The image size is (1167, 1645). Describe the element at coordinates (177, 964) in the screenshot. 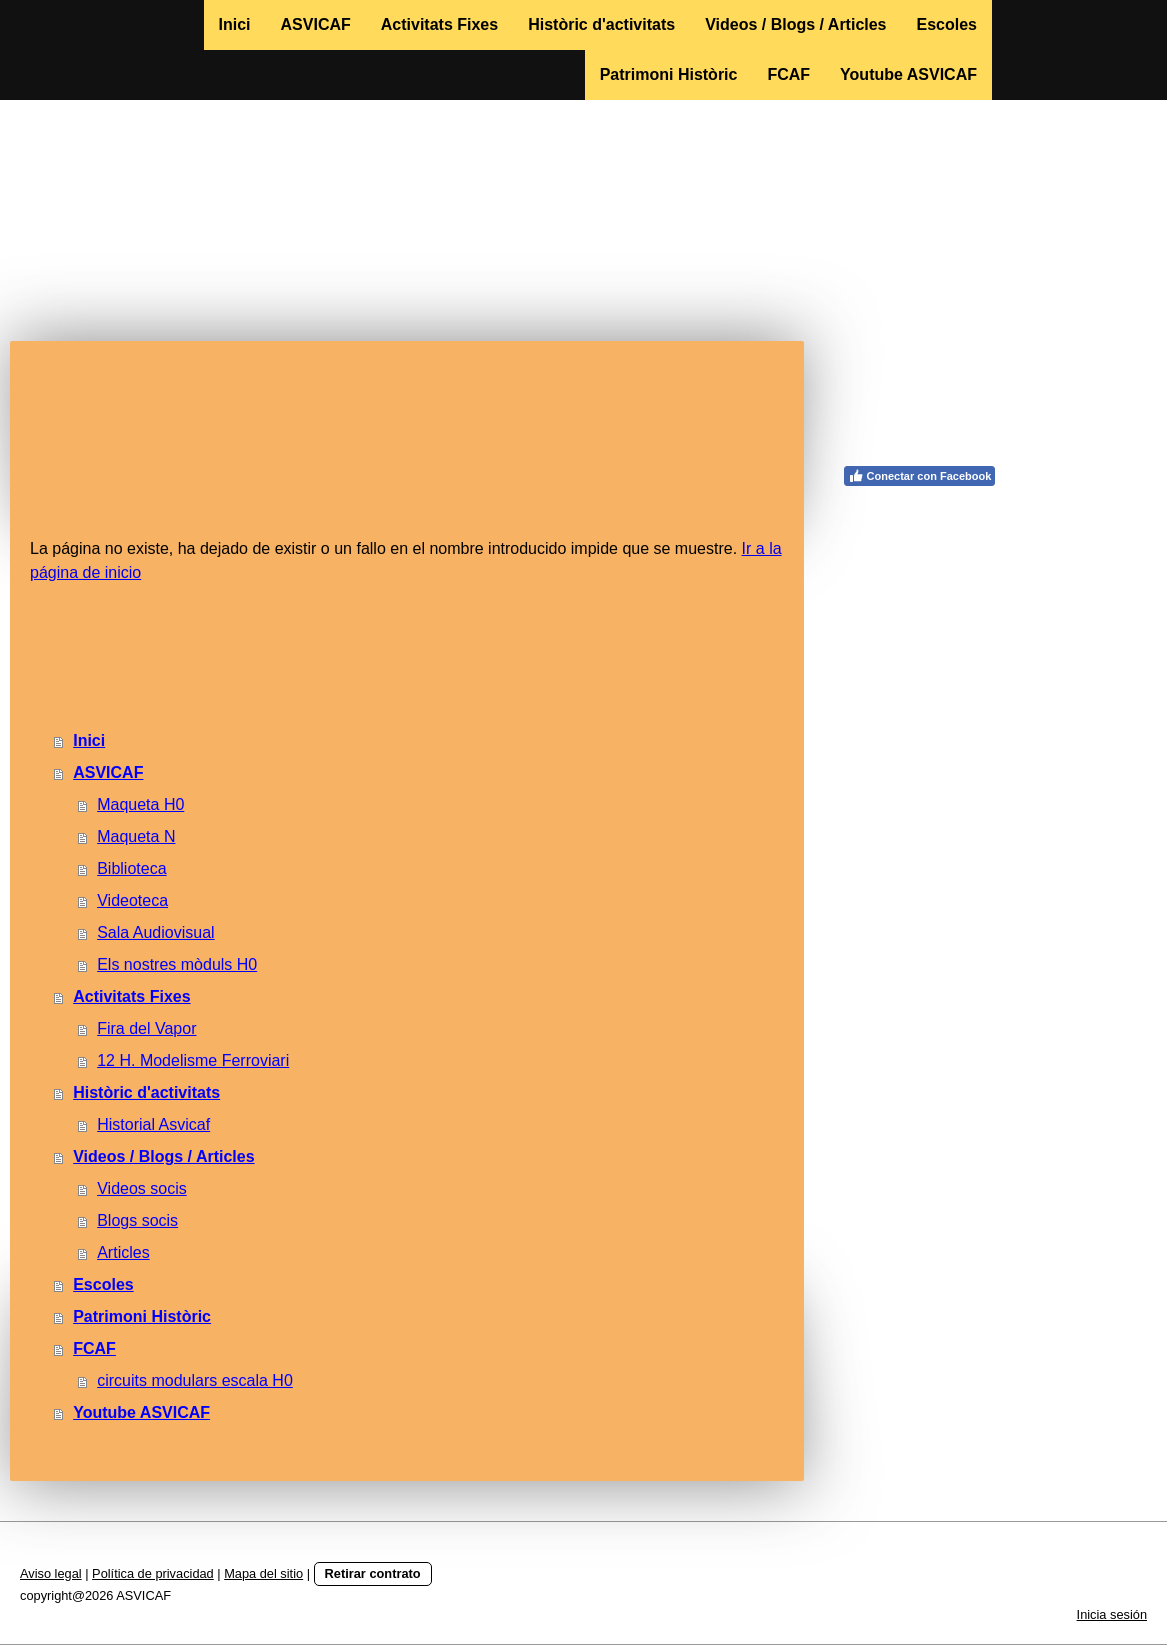

I see `Els nostres mòduls H0` at that location.